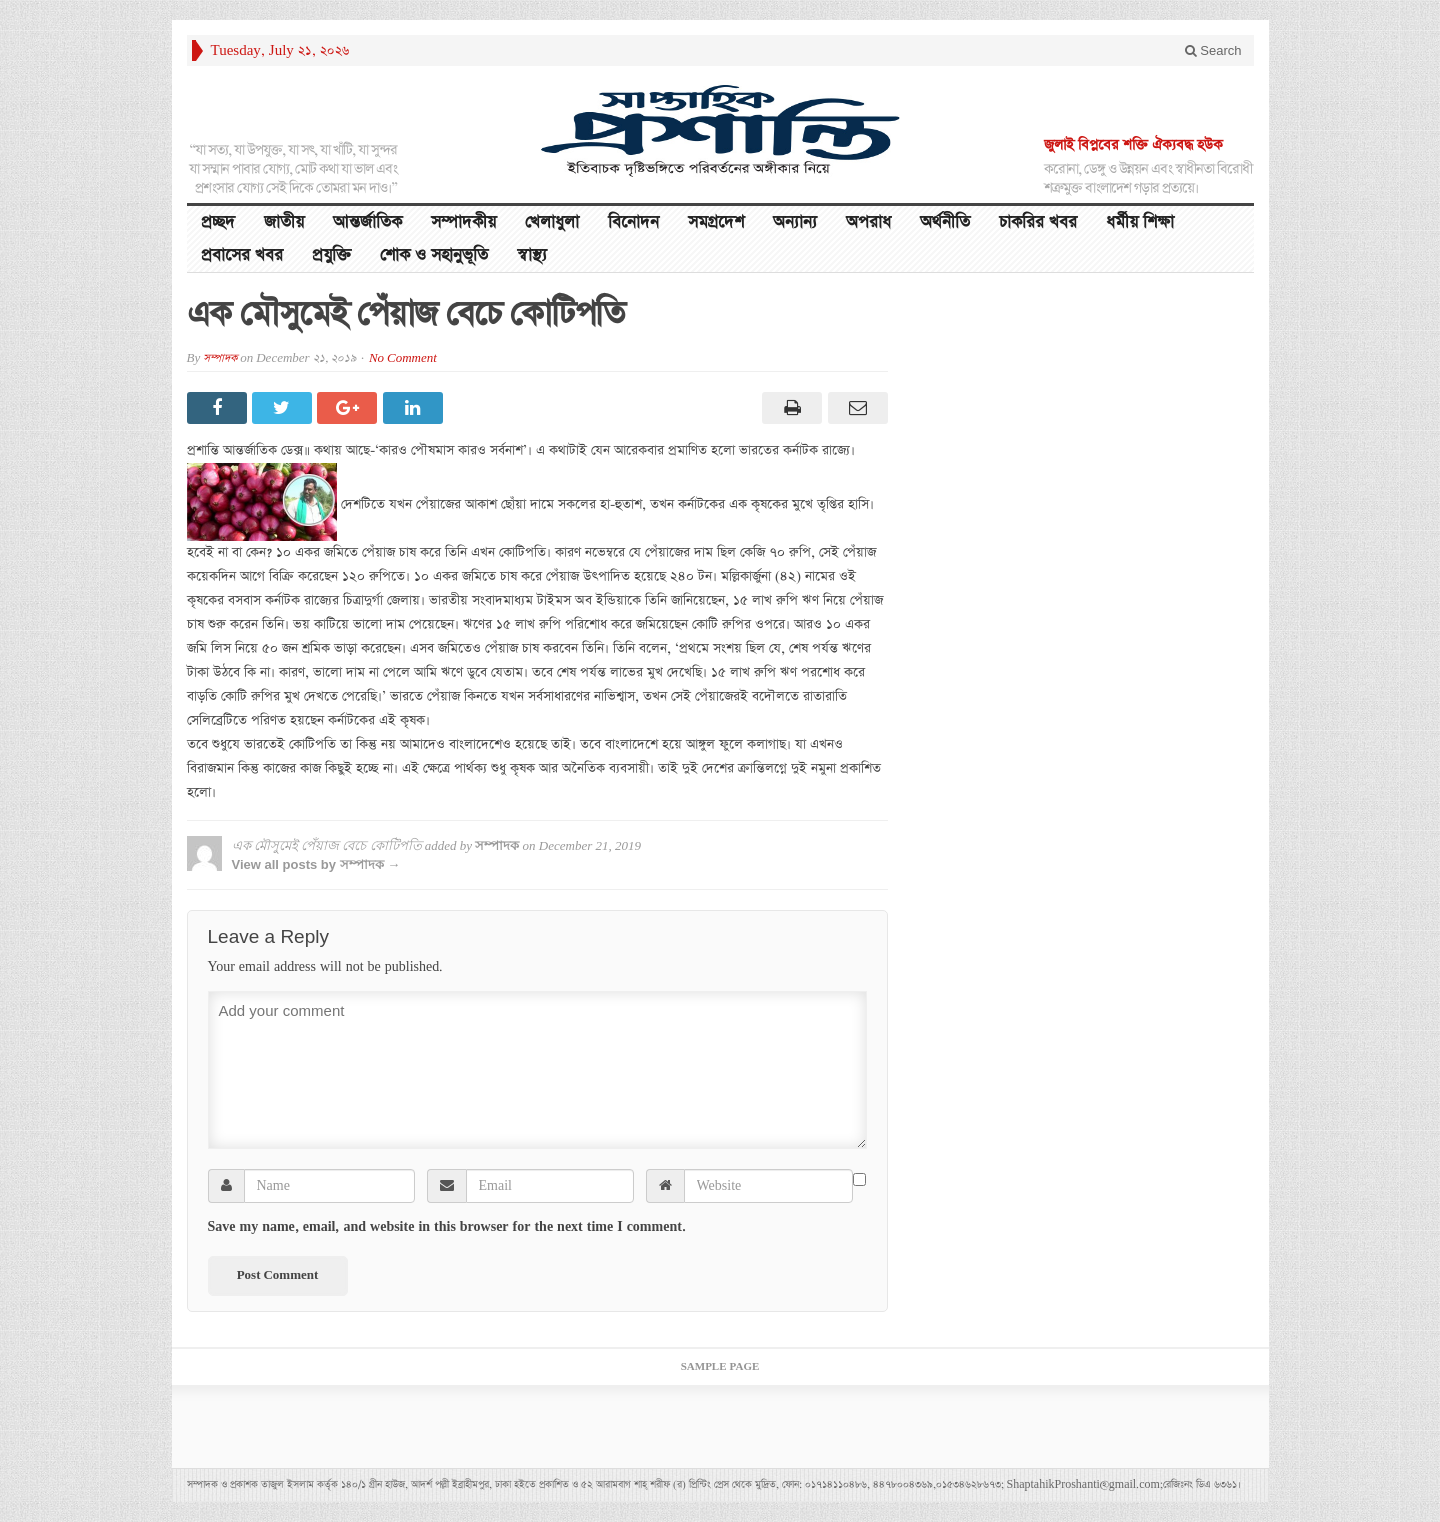 Image resolution: width=1440 pixels, height=1522 pixels. I want to click on চাকরির খবর, so click(1038, 222).